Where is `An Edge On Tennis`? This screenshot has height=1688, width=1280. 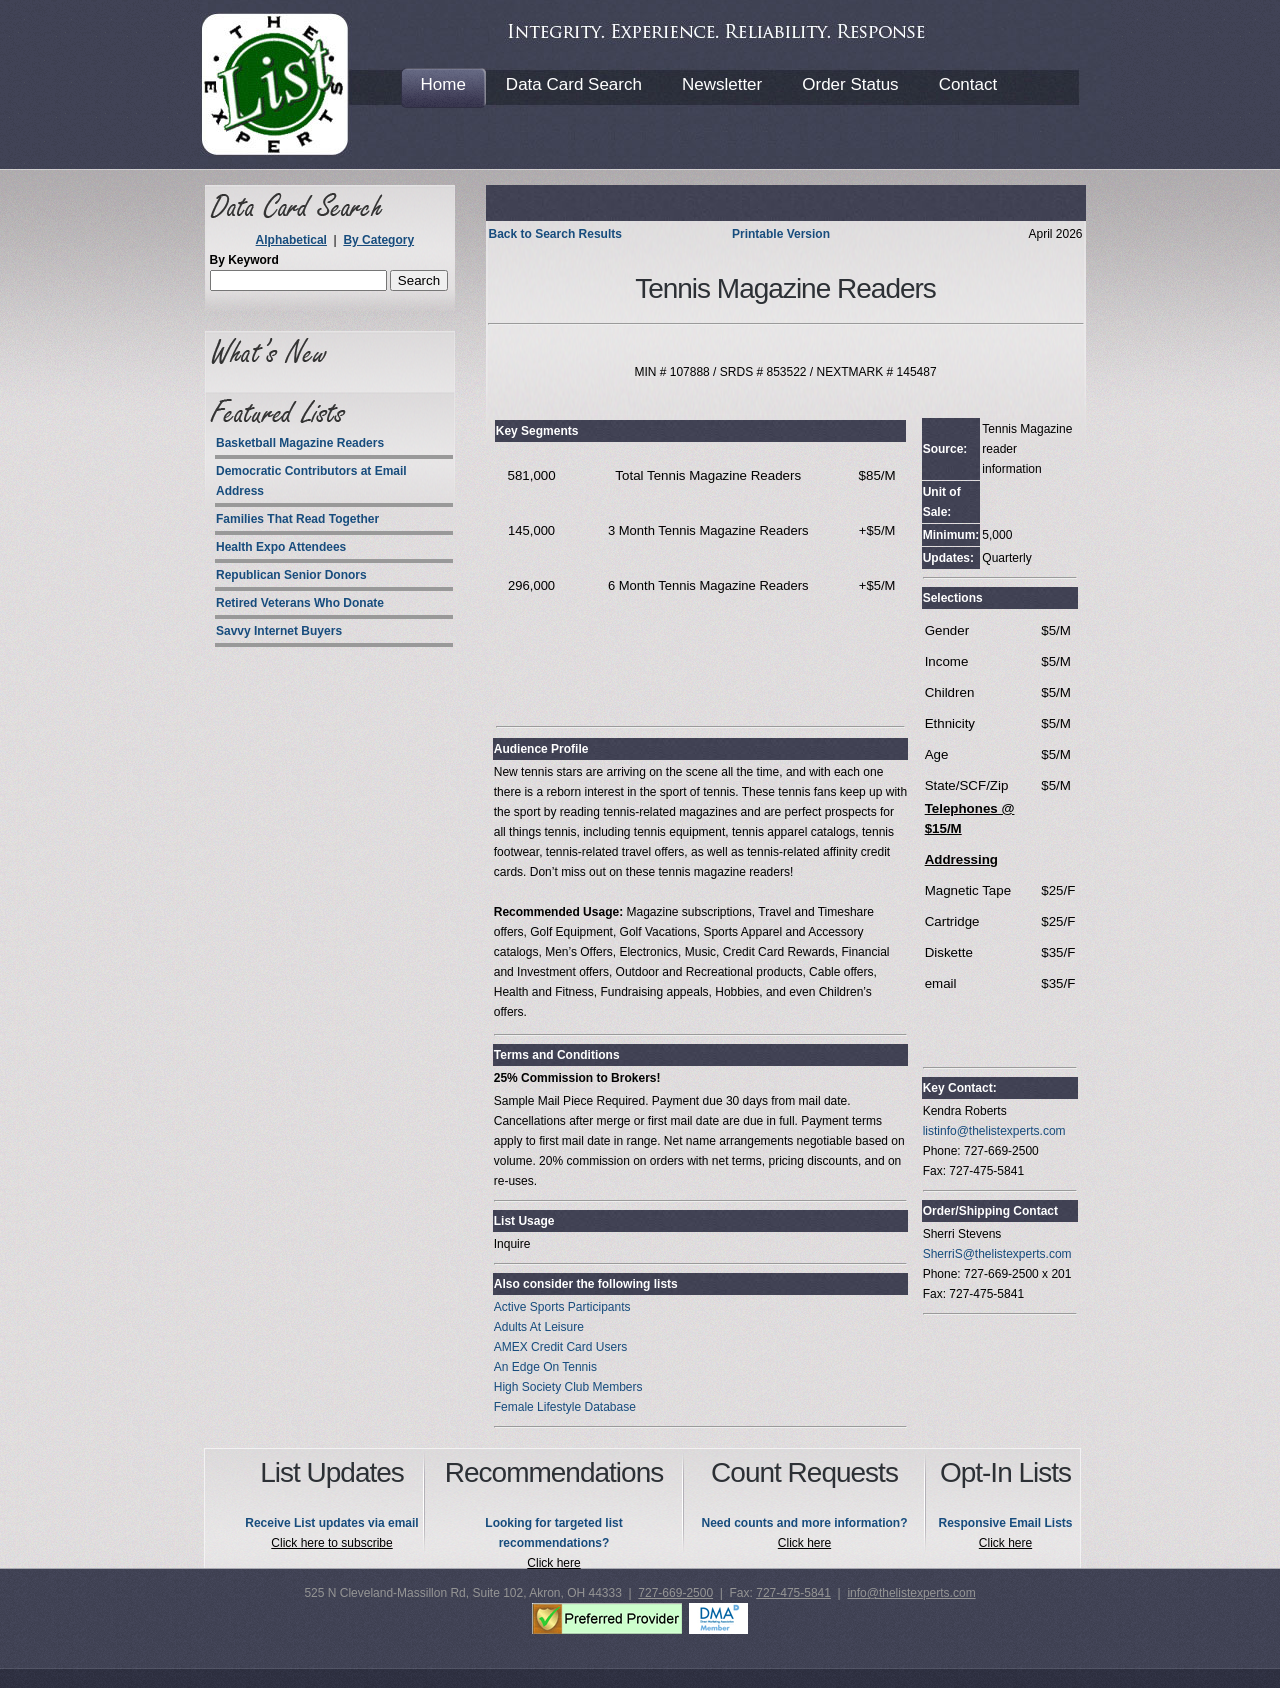 An Edge On Tennis is located at coordinates (545, 1367).